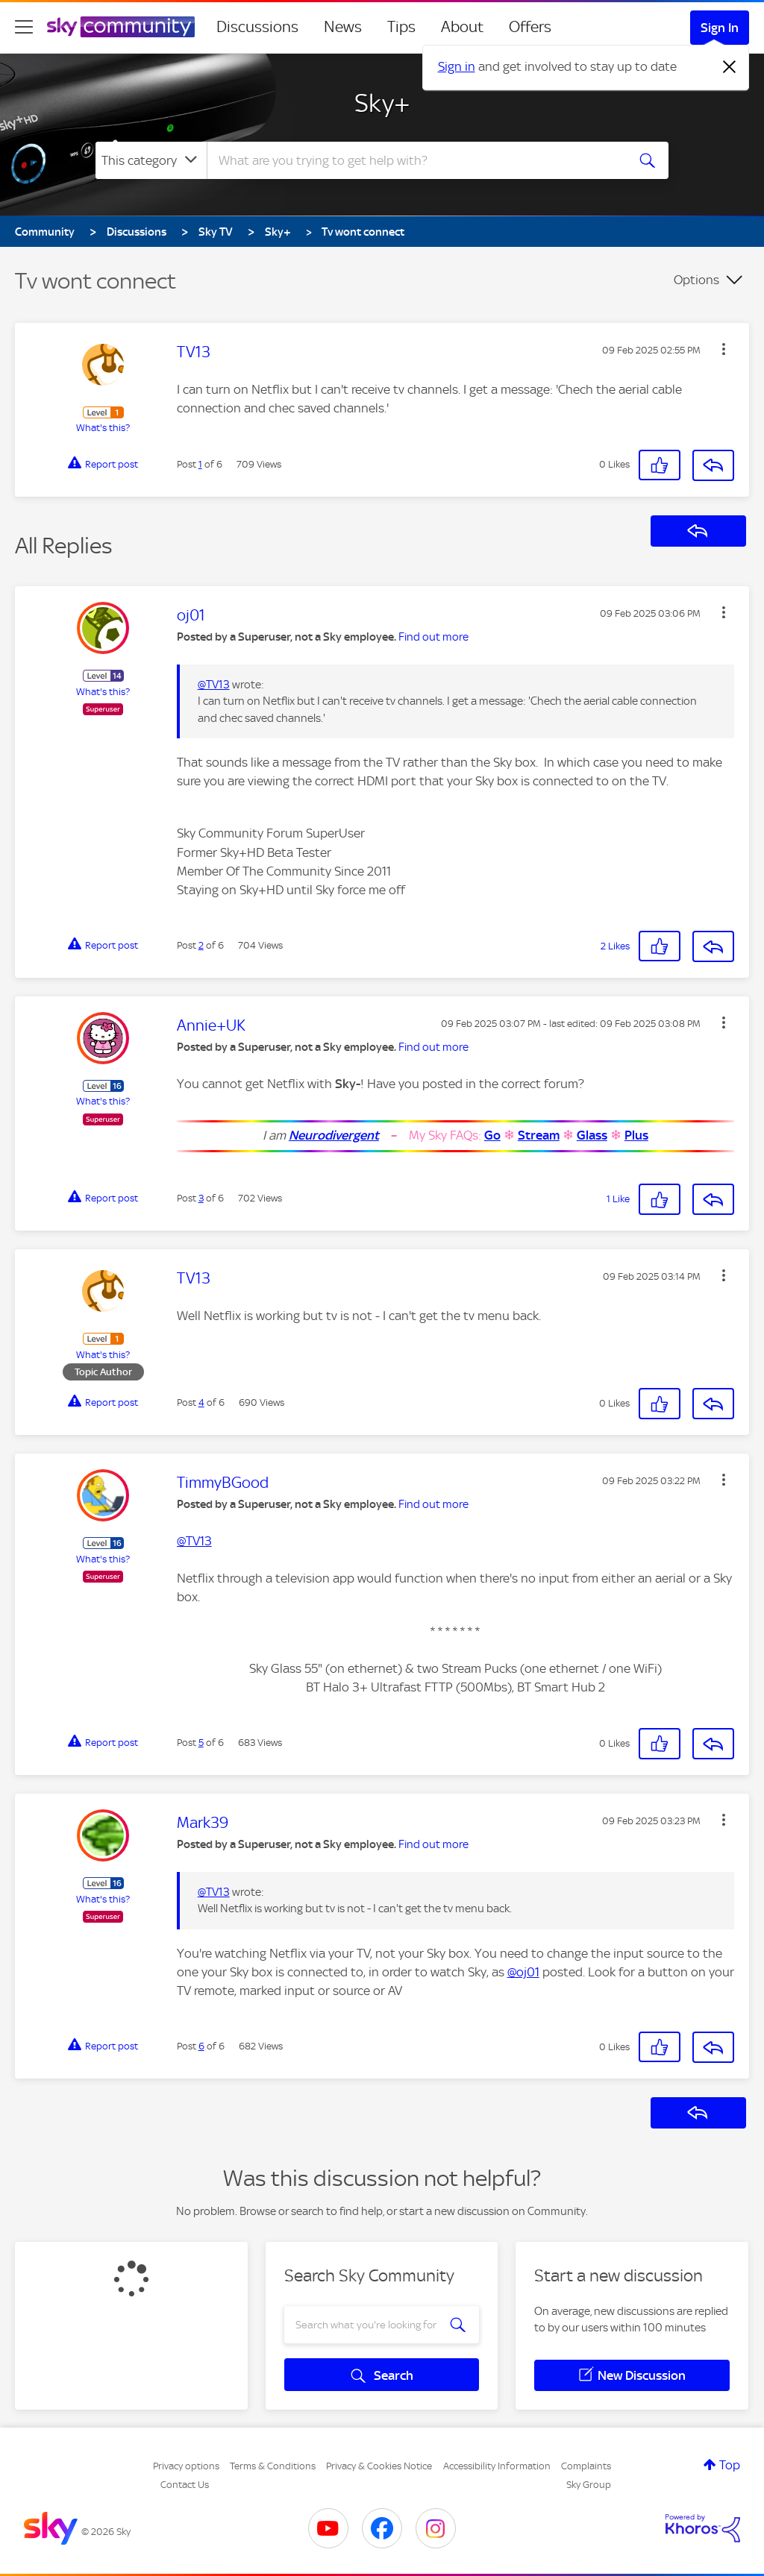 The image size is (764, 2576). Describe the element at coordinates (273, 2466) in the screenshot. I see `Terms & Conditions` at that location.